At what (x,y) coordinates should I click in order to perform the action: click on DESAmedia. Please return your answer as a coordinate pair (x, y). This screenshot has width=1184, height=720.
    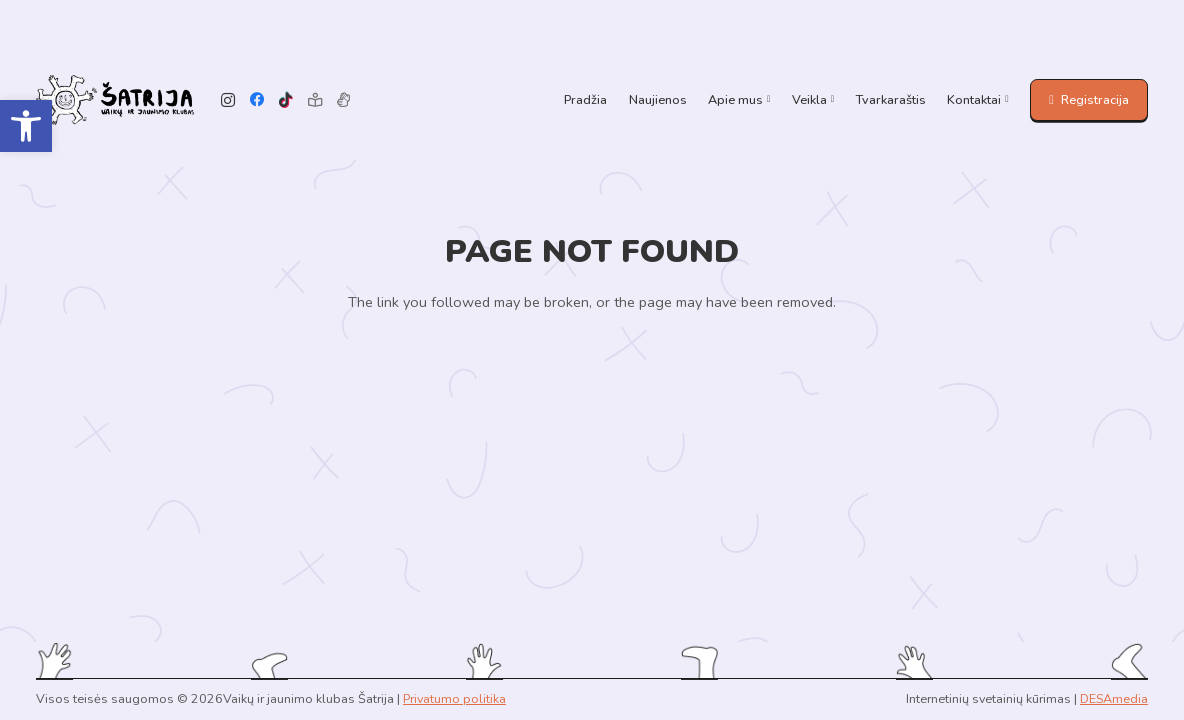
    Looking at the image, I should click on (1114, 698).